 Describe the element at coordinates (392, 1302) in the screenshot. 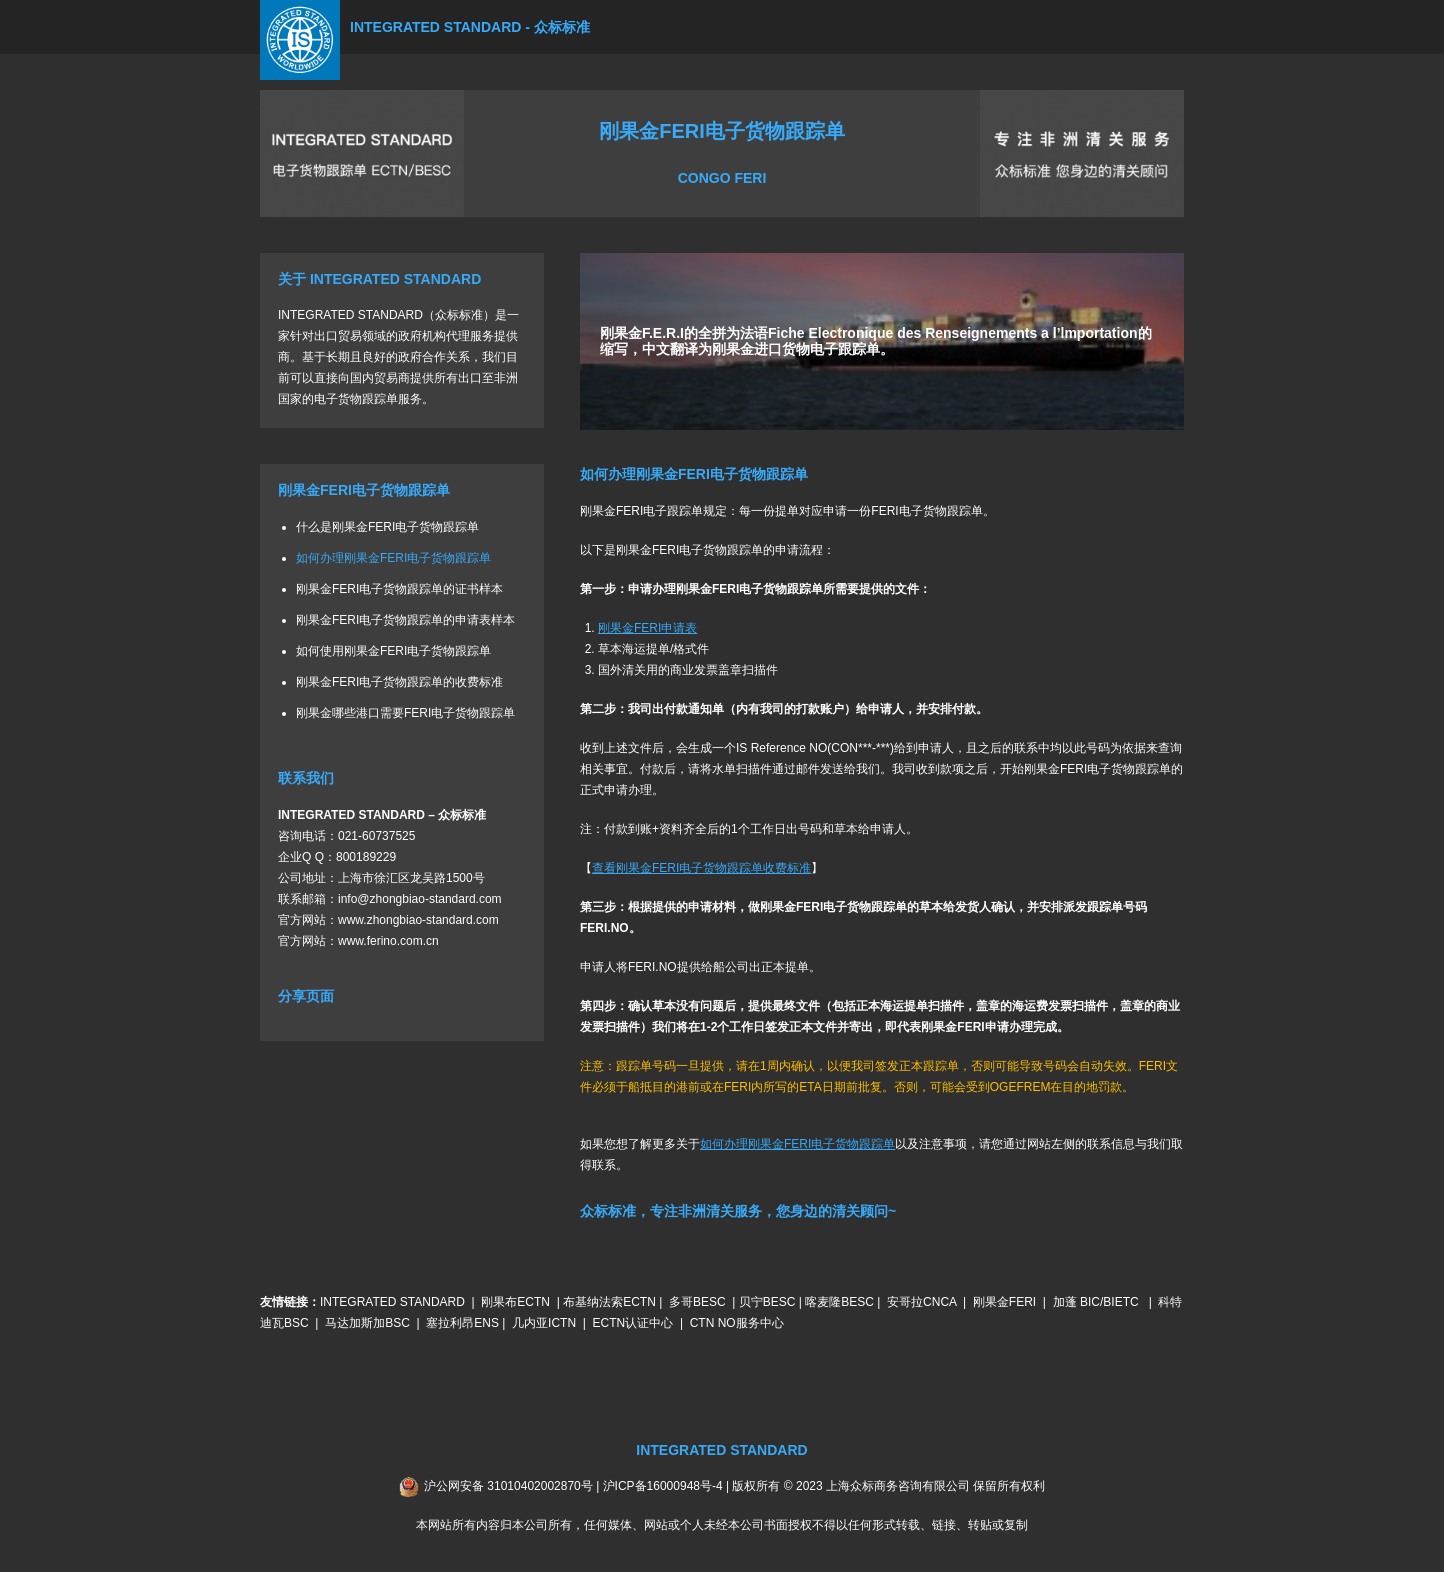

I see `INTEGRATED STANDARD` at that location.